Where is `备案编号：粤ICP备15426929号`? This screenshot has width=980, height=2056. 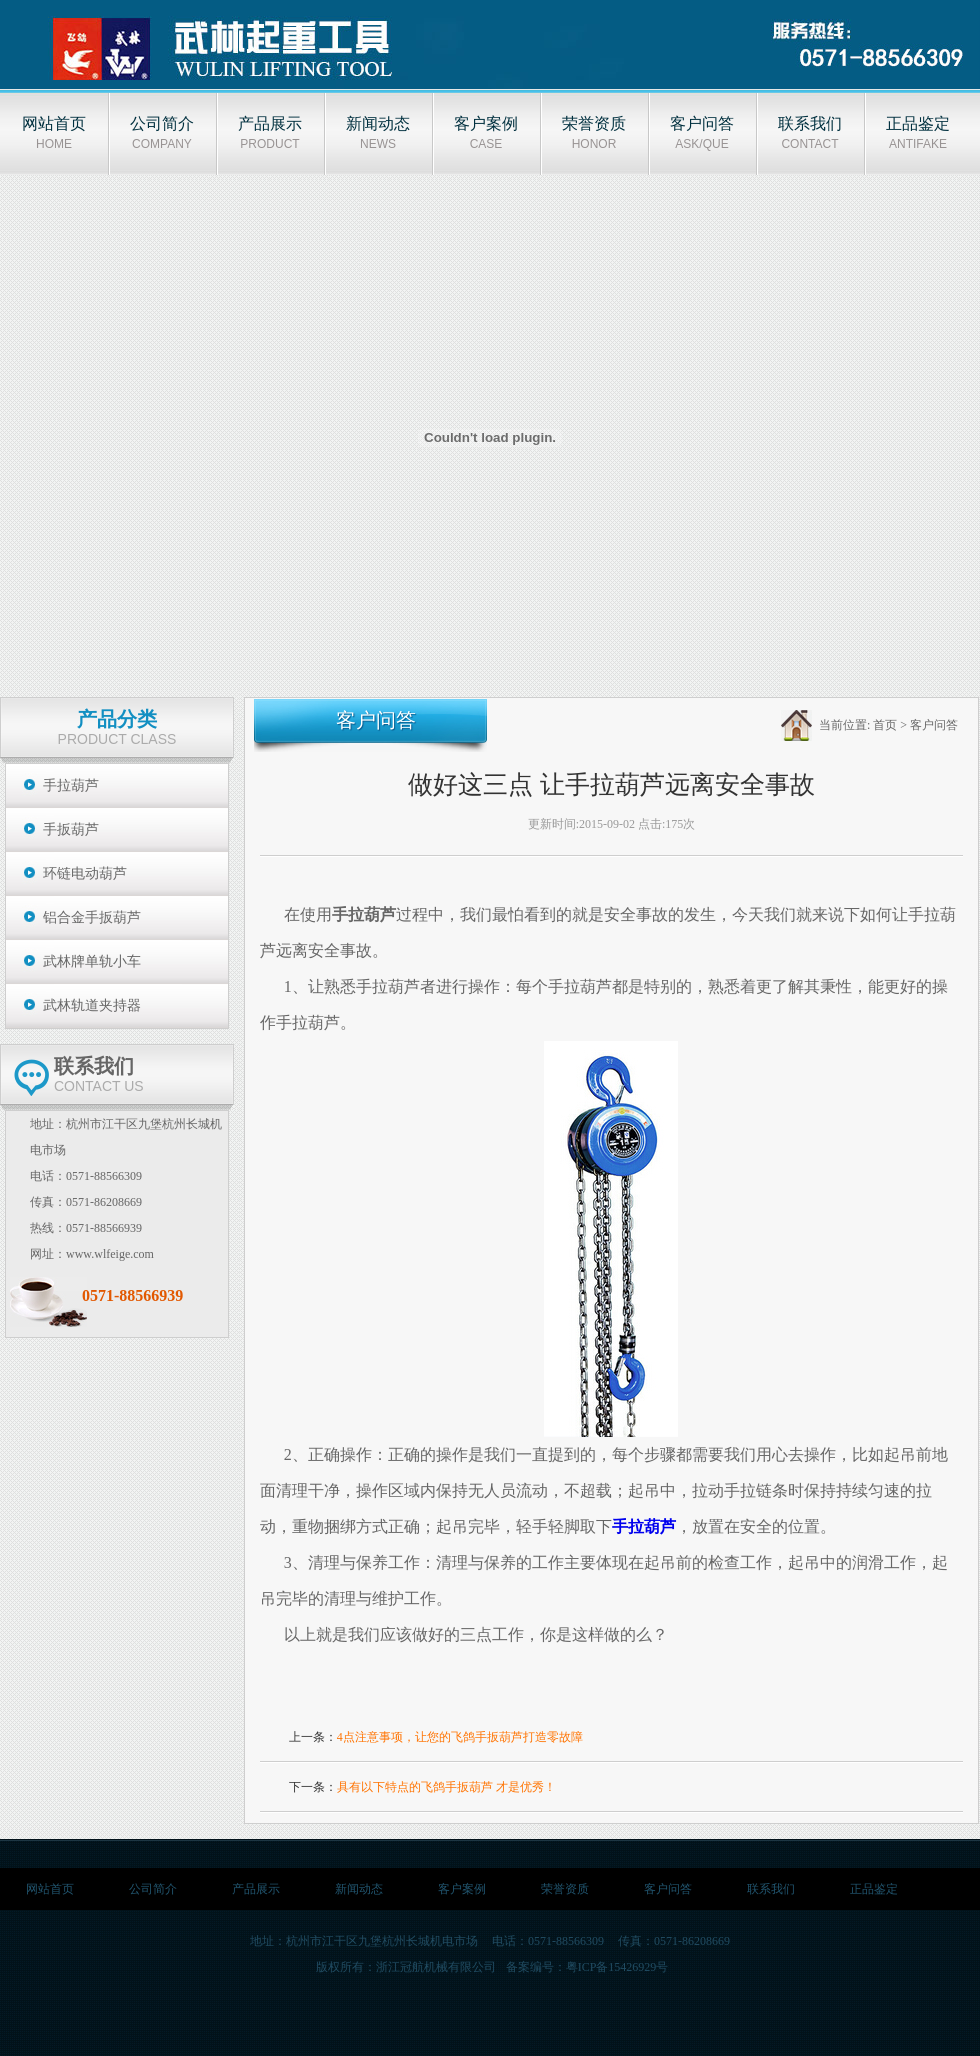 备案编号：粤ICP备15426929号 is located at coordinates (587, 1967).